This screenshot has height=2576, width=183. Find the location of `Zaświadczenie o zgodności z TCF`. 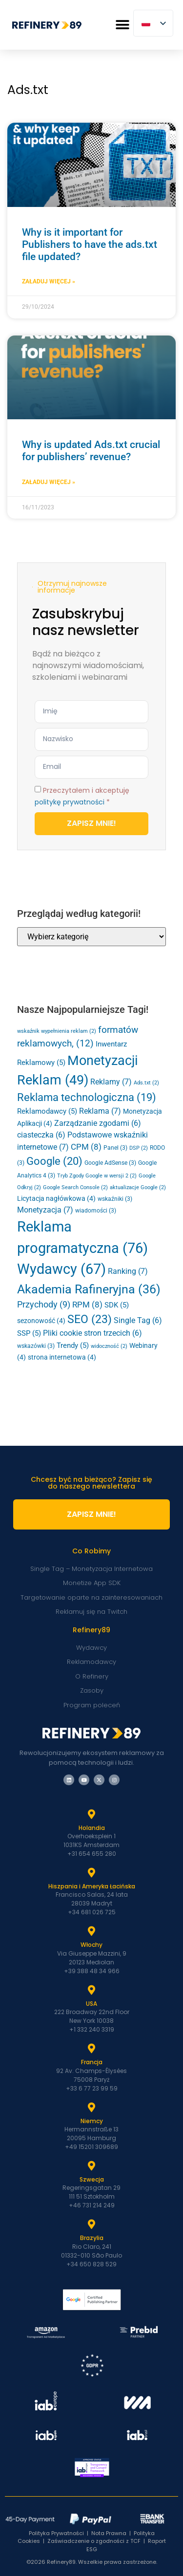

Zaświadczenie o zgodności z TCF is located at coordinates (94, 2541).